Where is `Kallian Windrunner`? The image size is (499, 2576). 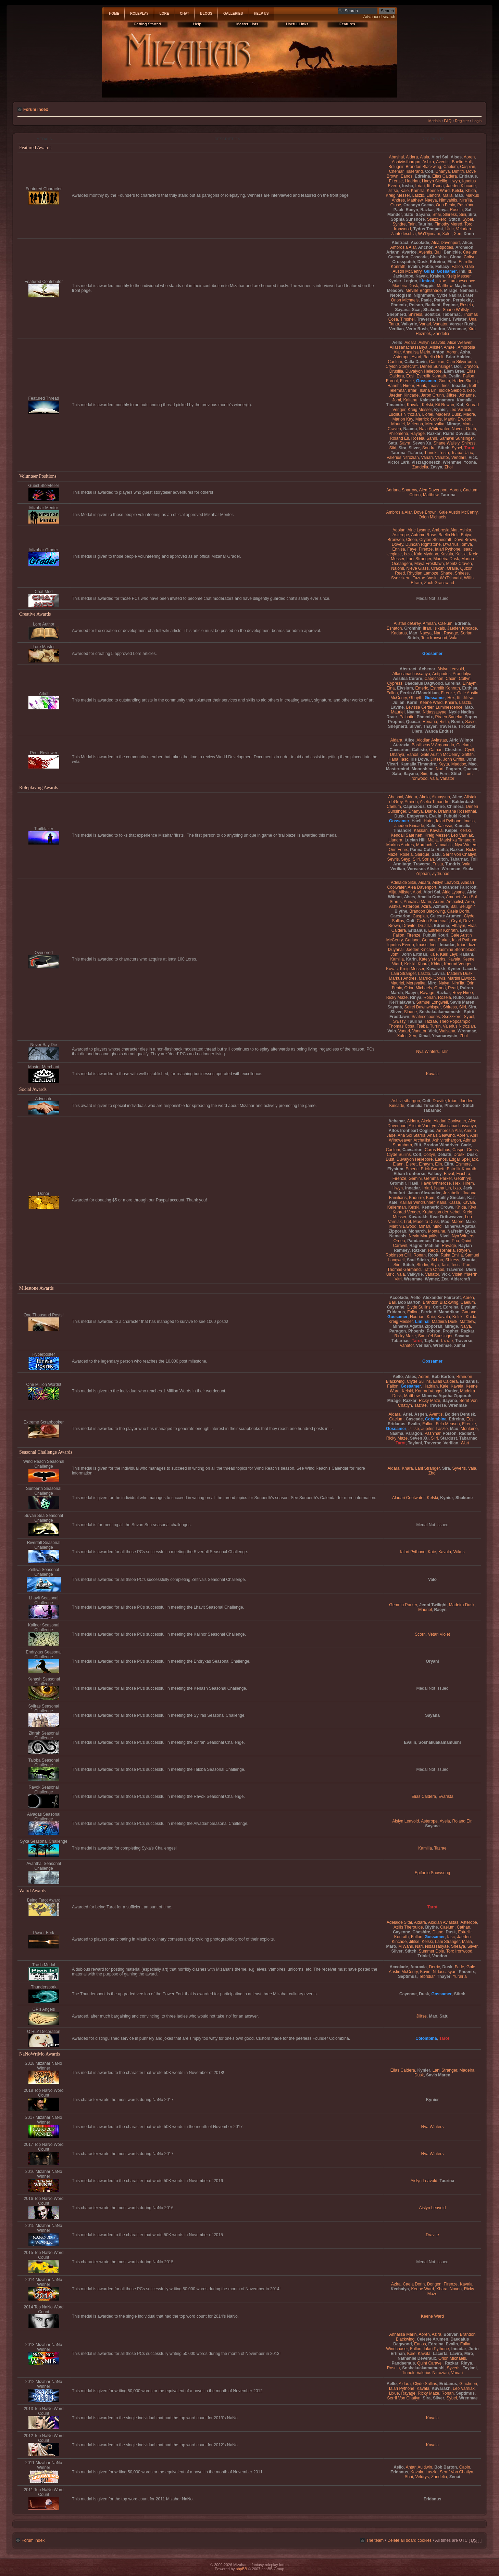 Kallian Windrunner is located at coordinates (417, 1202).